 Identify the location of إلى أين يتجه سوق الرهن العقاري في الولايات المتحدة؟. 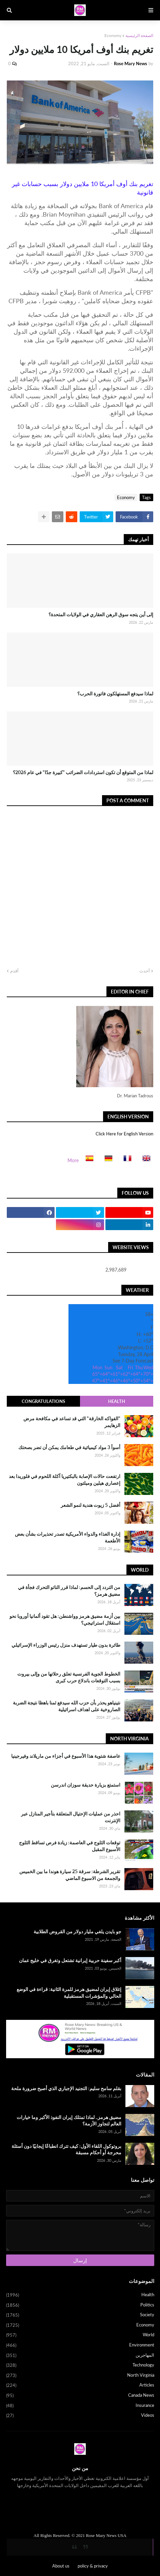
(100, 614).